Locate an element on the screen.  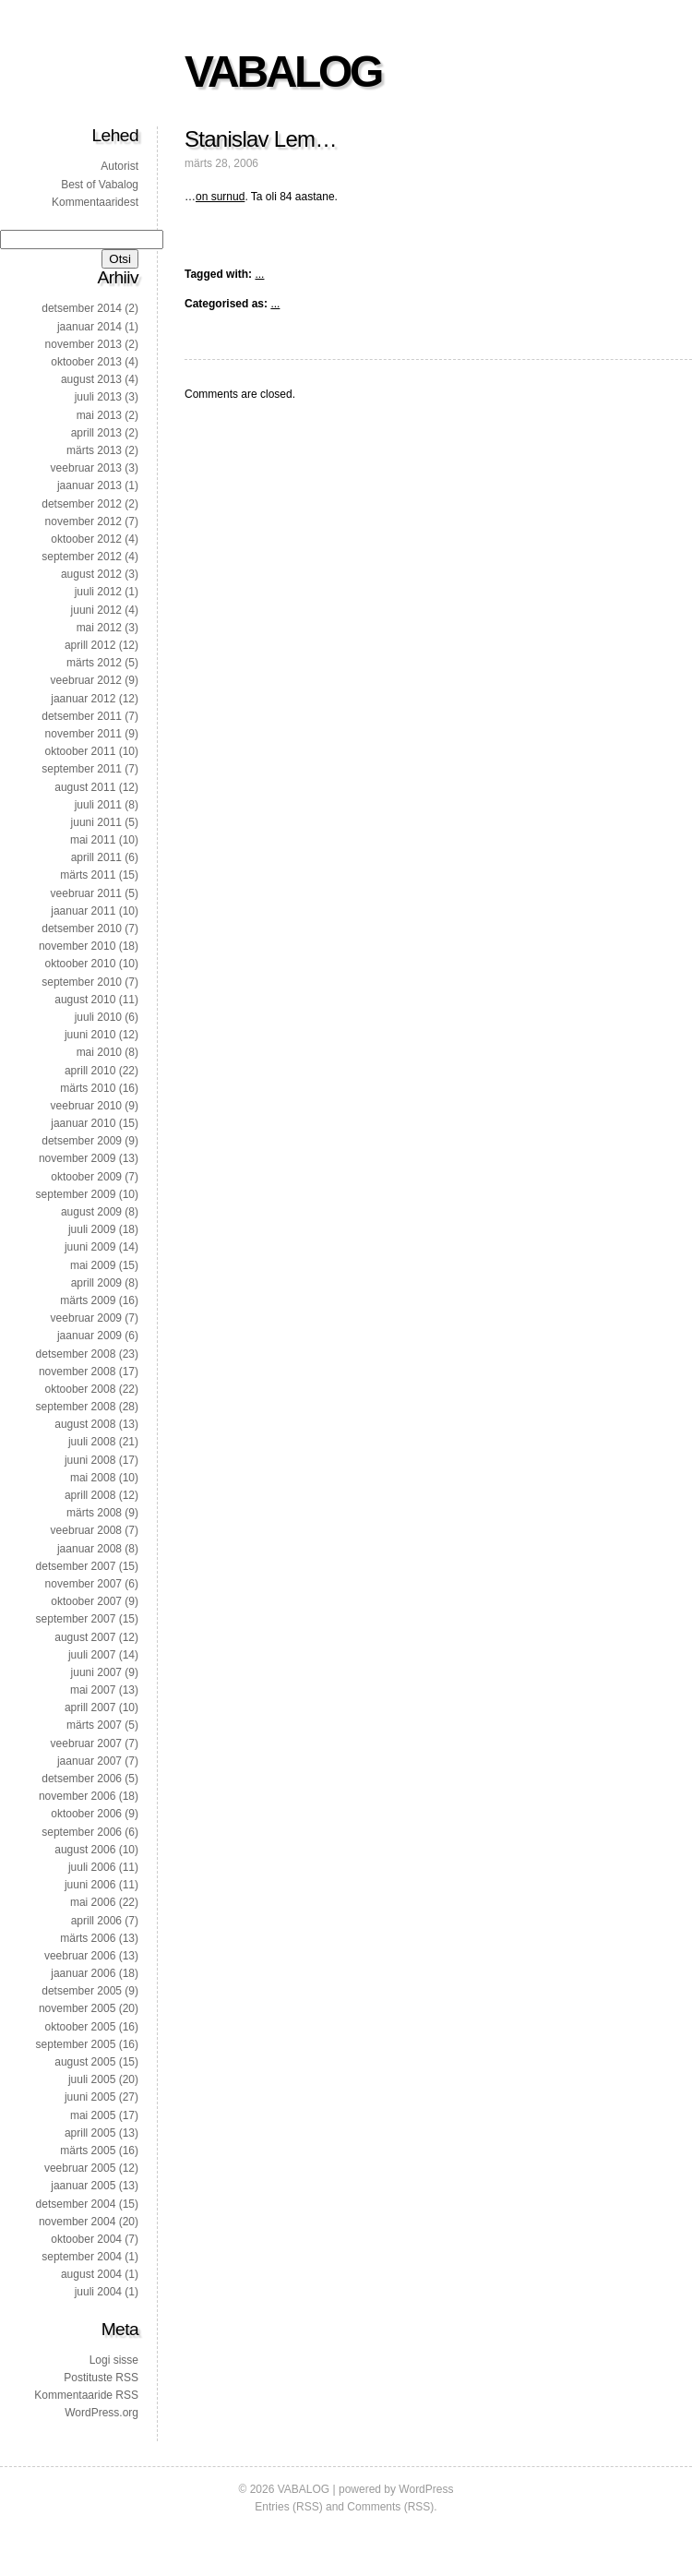
detsember 2005 is located at coordinates (82, 1990).